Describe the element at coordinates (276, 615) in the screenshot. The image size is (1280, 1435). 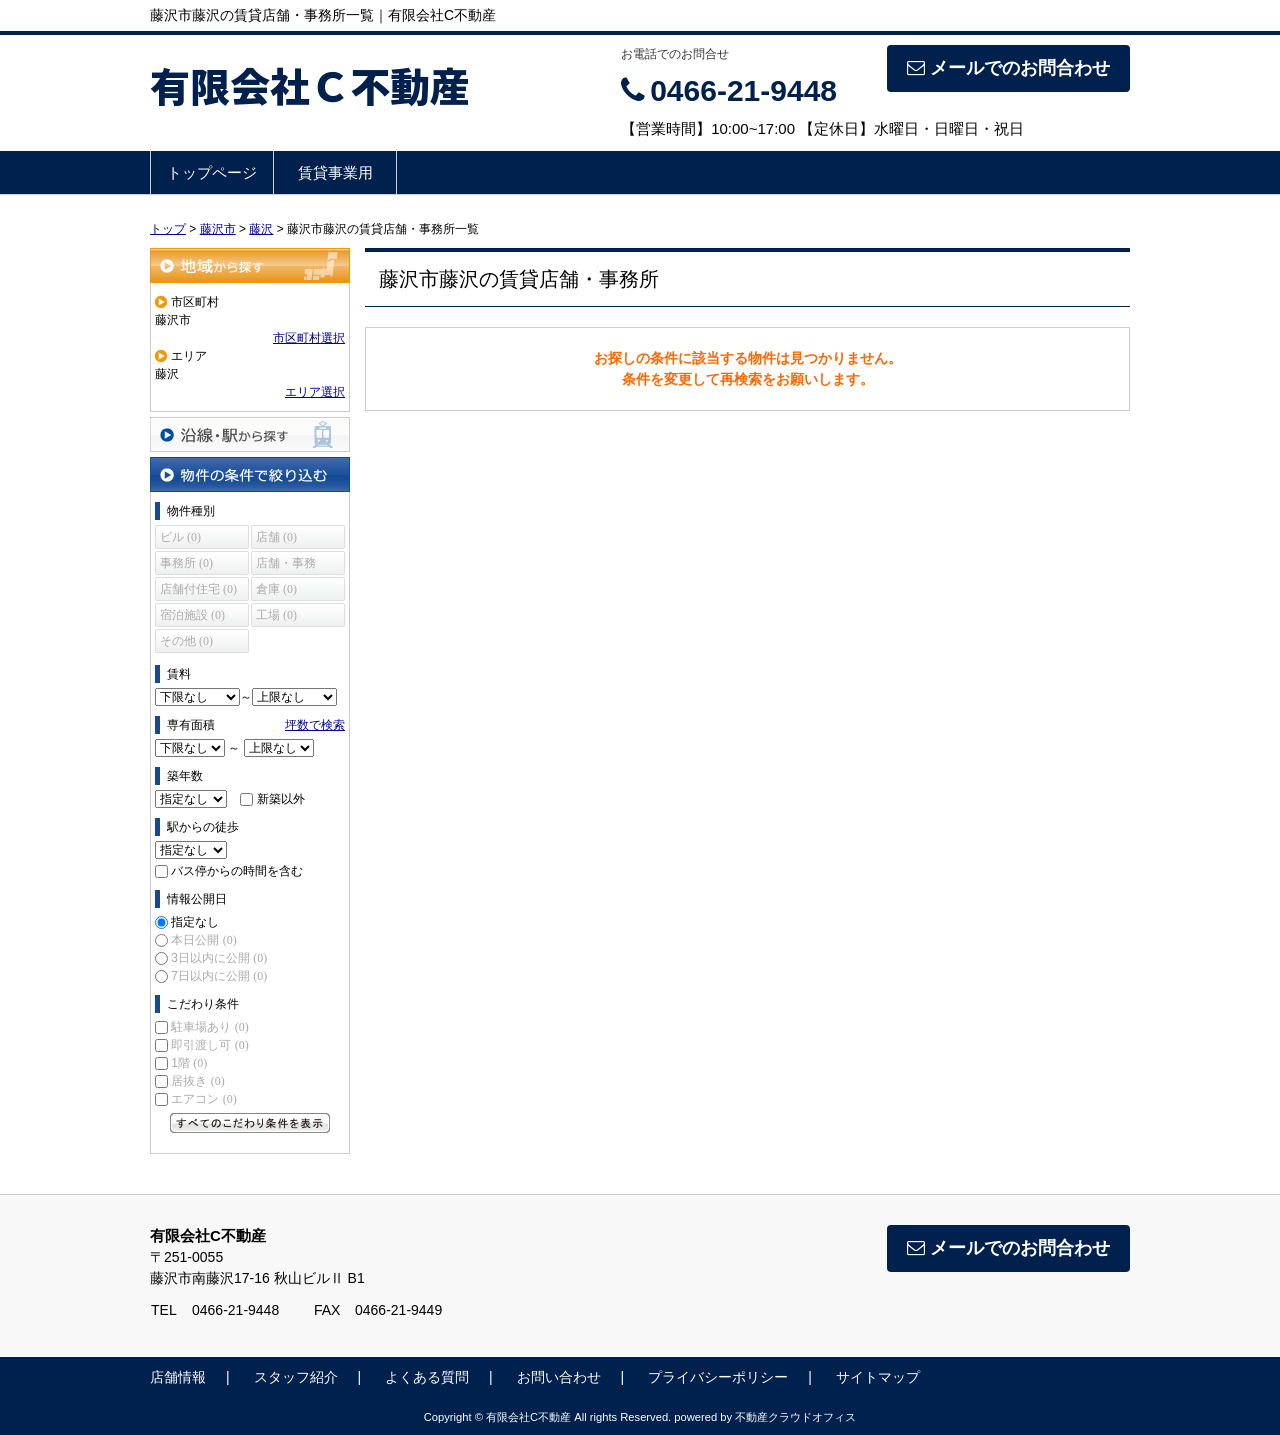
I see `工場 (0)` at that location.